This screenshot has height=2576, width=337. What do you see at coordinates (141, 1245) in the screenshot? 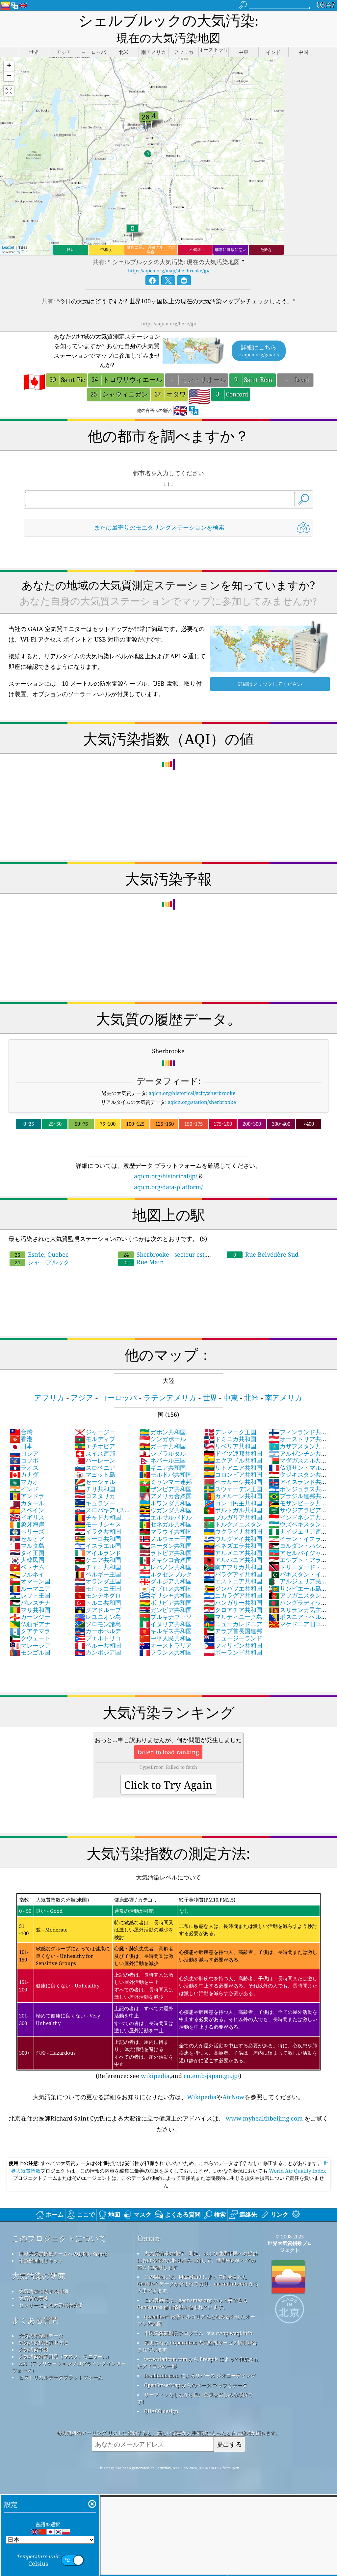
I see `Rue Main` at bounding box center [141, 1245].